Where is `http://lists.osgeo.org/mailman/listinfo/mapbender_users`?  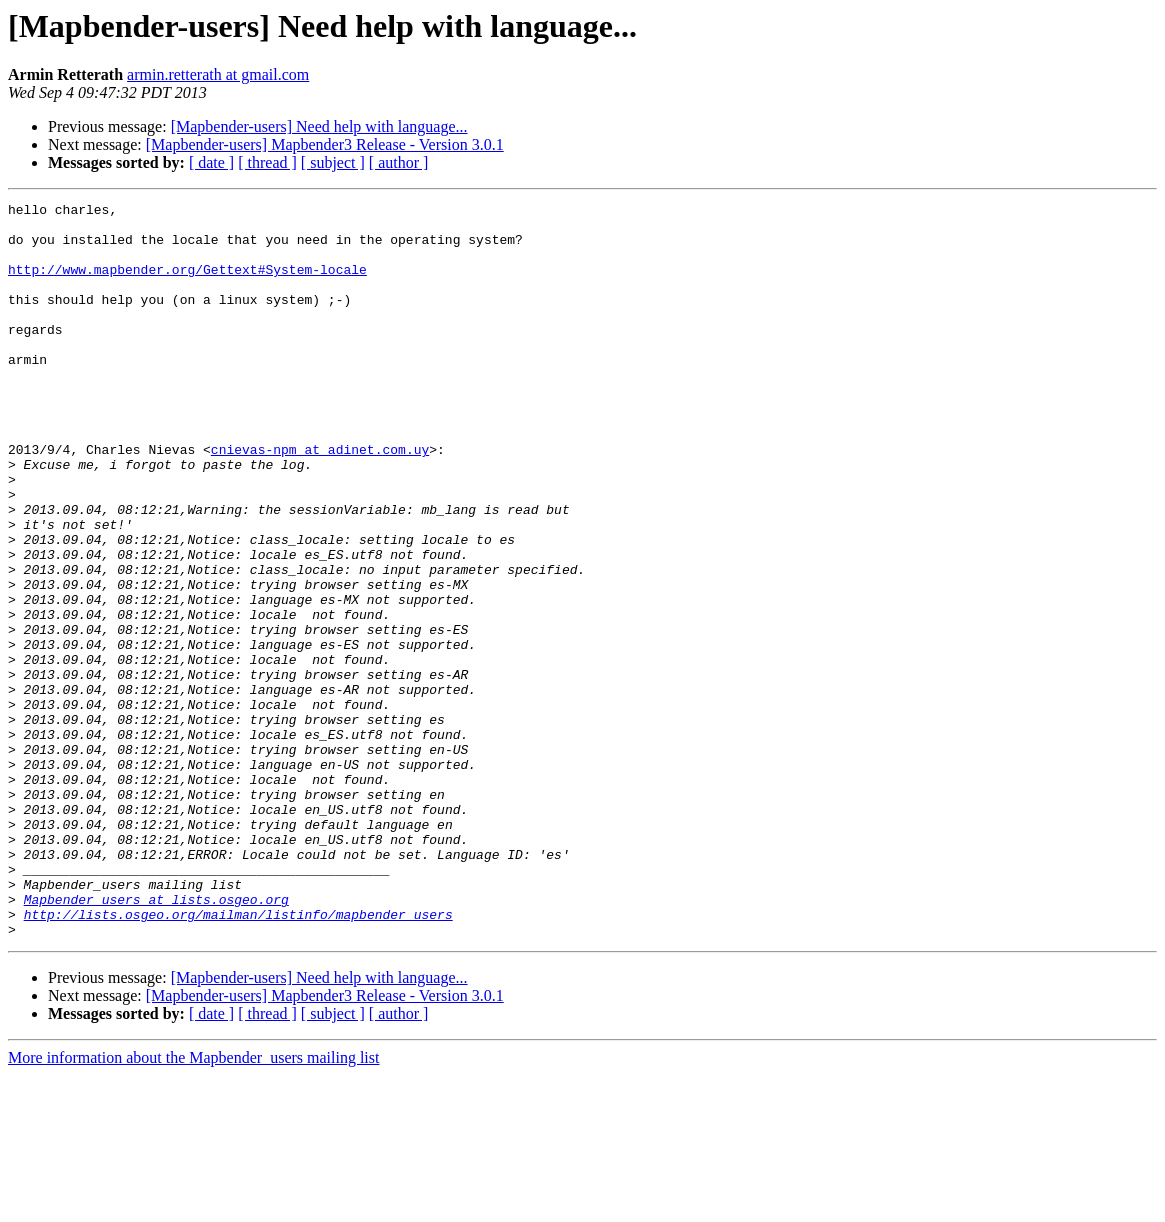 http://lists.osgeo.org/mailman/listinfo/mapbender_users is located at coordinates (238, 1058).